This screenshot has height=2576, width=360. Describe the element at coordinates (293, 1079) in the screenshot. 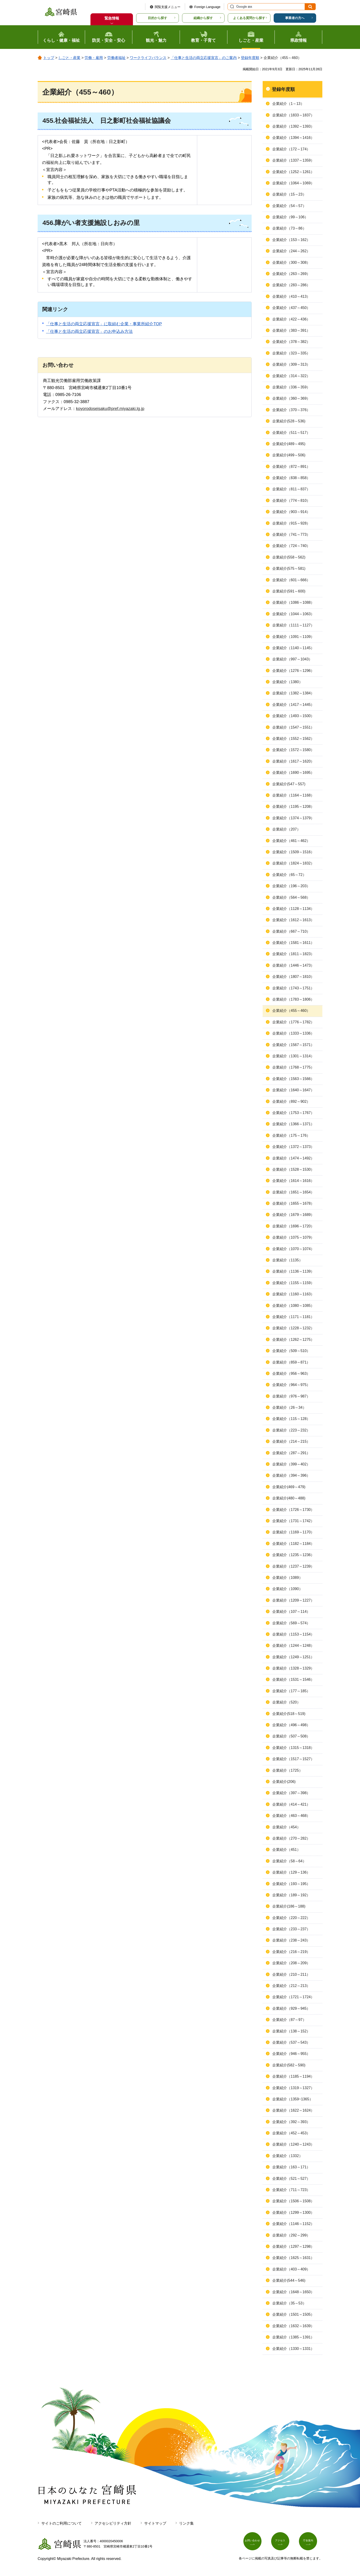

I see `企業紹介（1563～1566）` at that location.